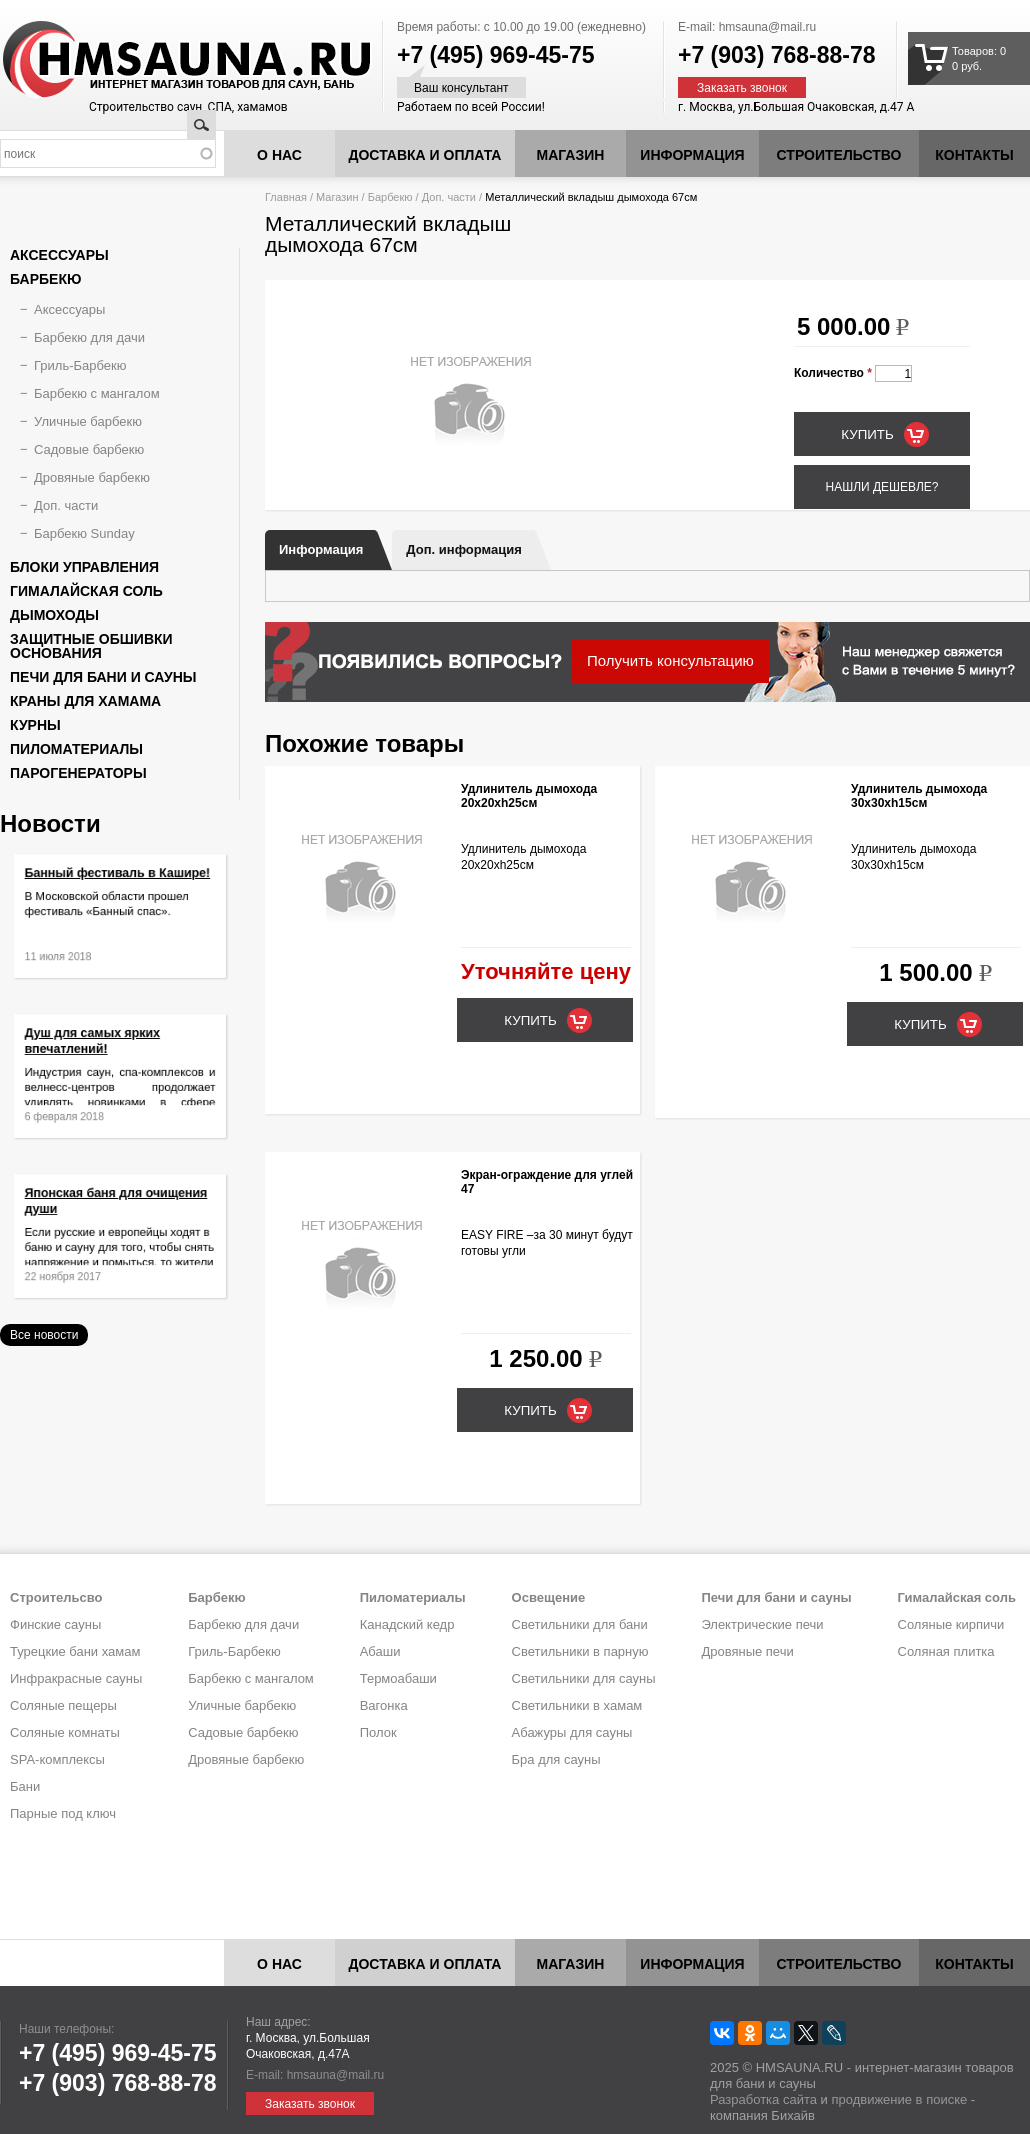 The height and width of the screenshot is (2134, 1030). Describe the element at coordinates (321, 549) in the screenshot. I see `Информация` at that location.